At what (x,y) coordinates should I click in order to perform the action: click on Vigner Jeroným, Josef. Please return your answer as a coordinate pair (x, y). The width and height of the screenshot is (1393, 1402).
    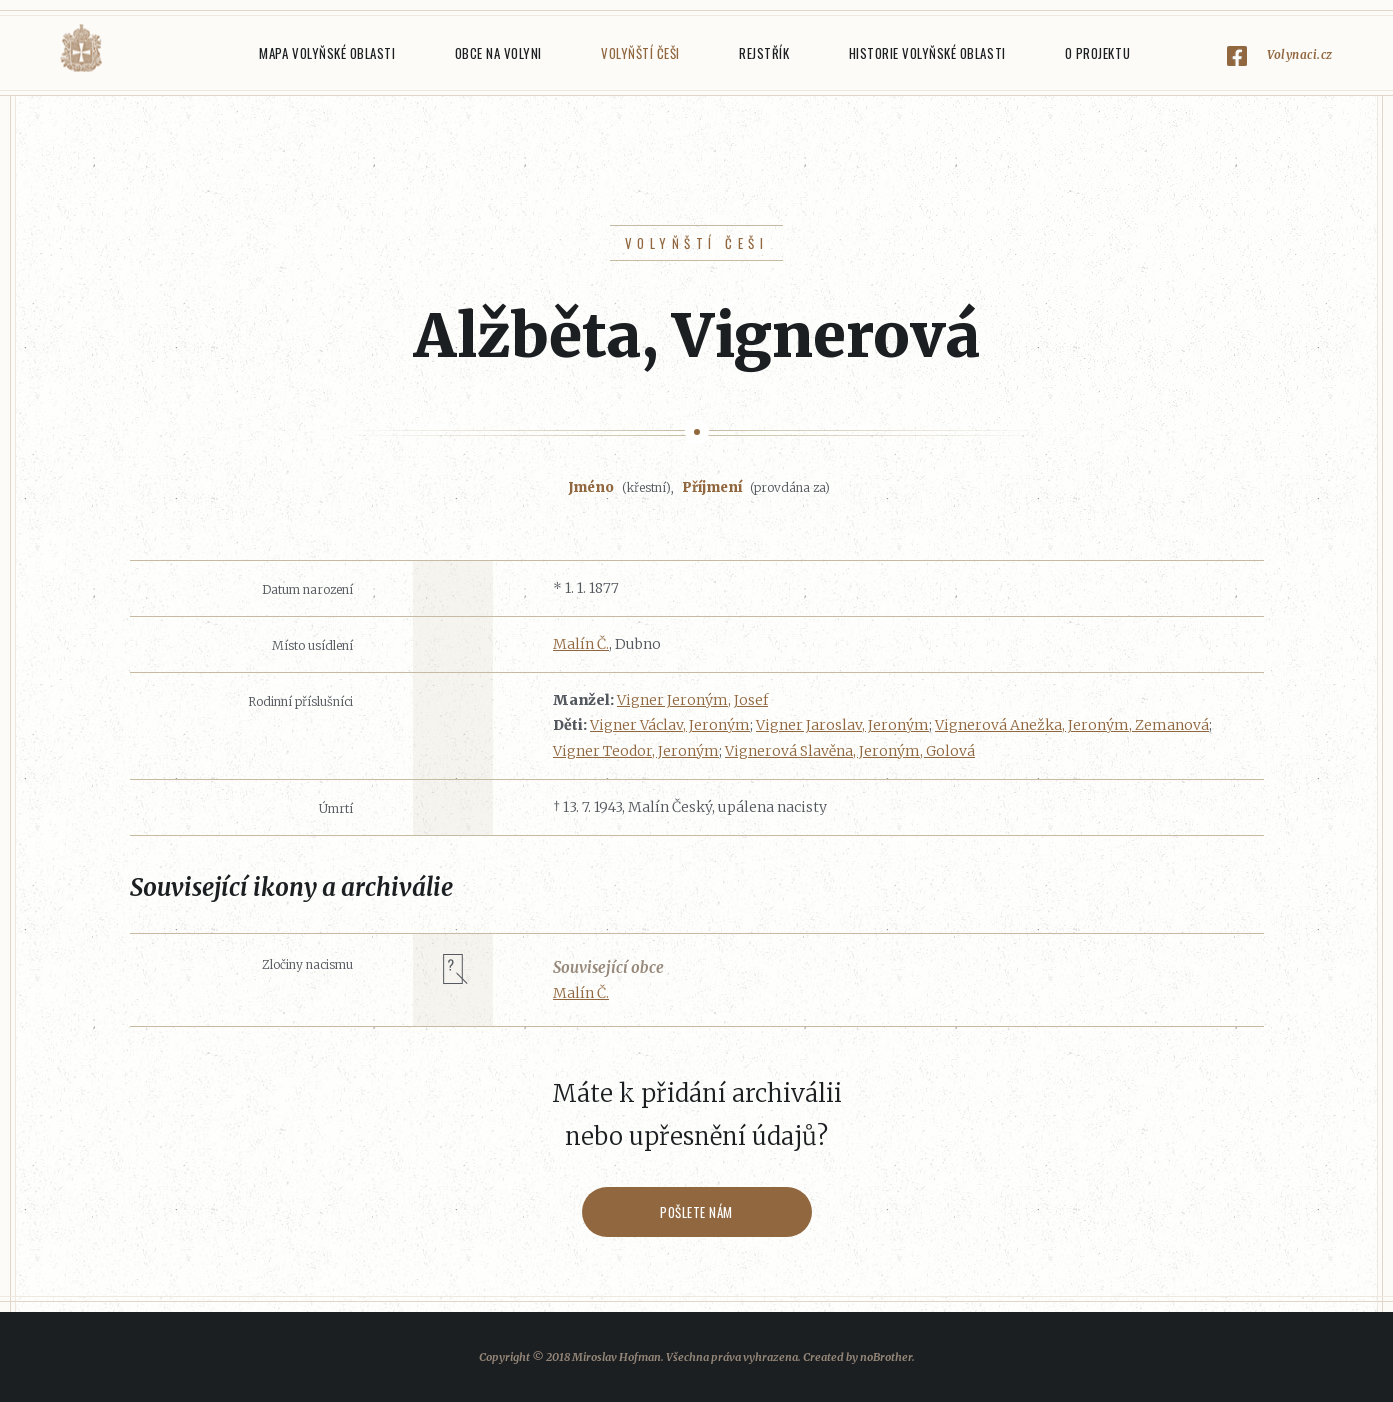
    Looking at the image, I should click on (692, 700).